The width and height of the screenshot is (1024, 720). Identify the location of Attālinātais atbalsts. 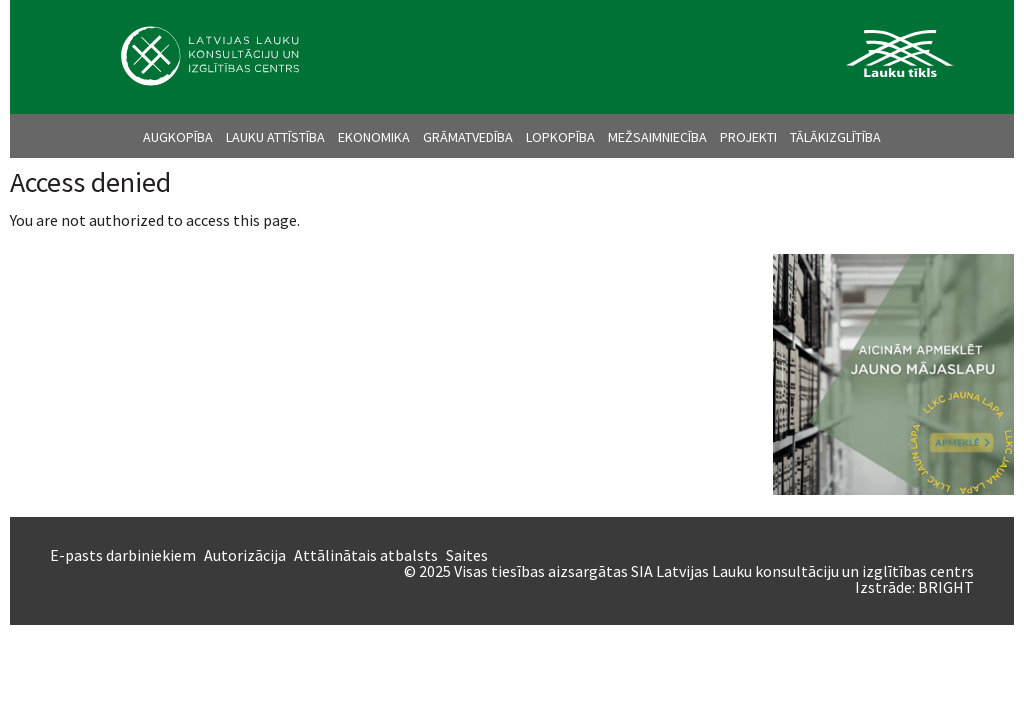
(366, 555).